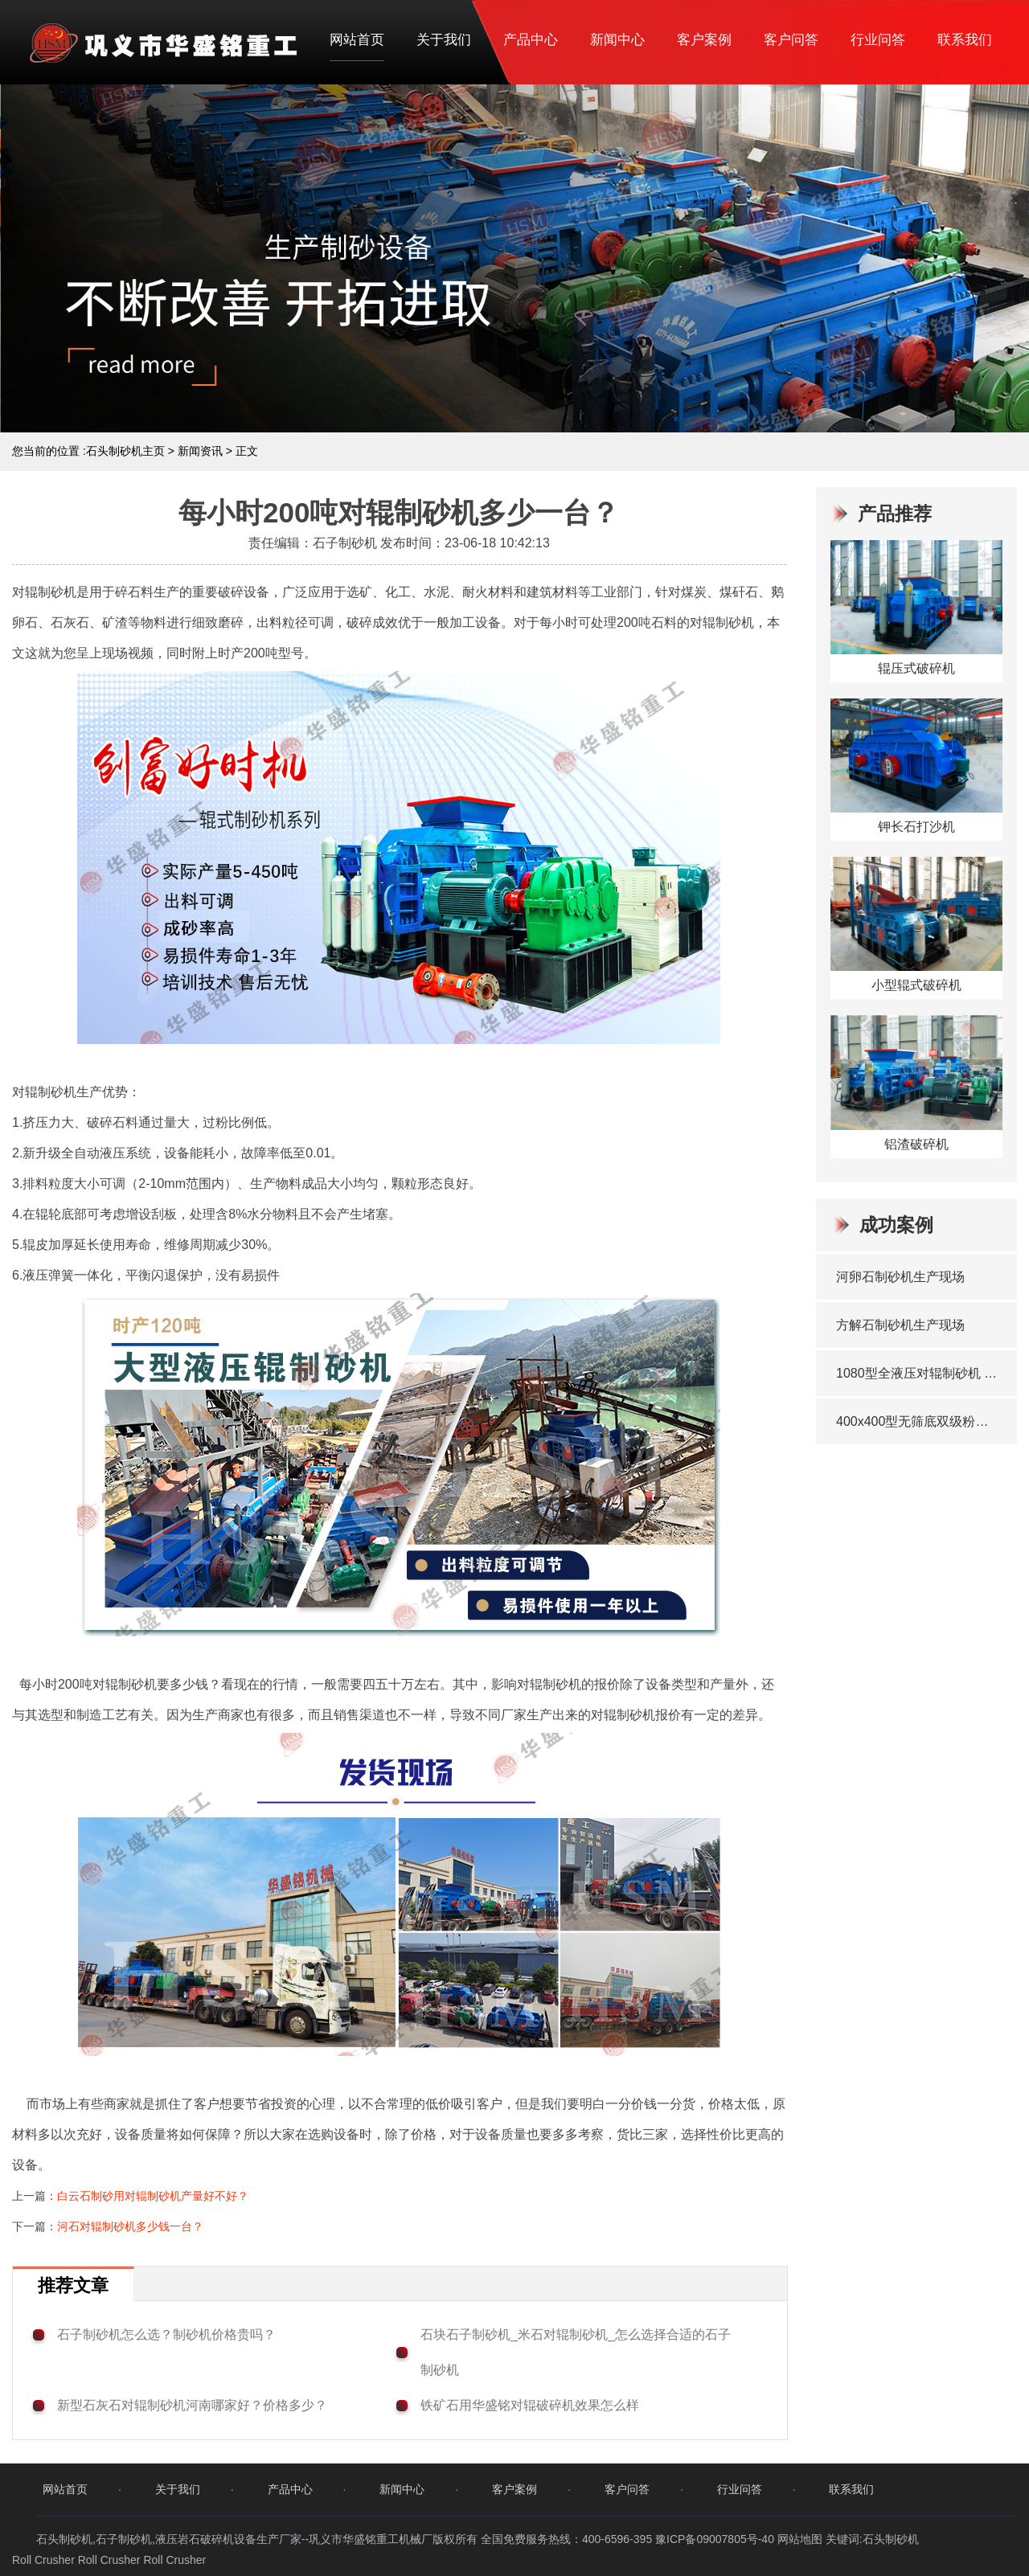  I want to click on 石子制砂机怎么选？制砂机价格贵吗？, so click(166, 2334).